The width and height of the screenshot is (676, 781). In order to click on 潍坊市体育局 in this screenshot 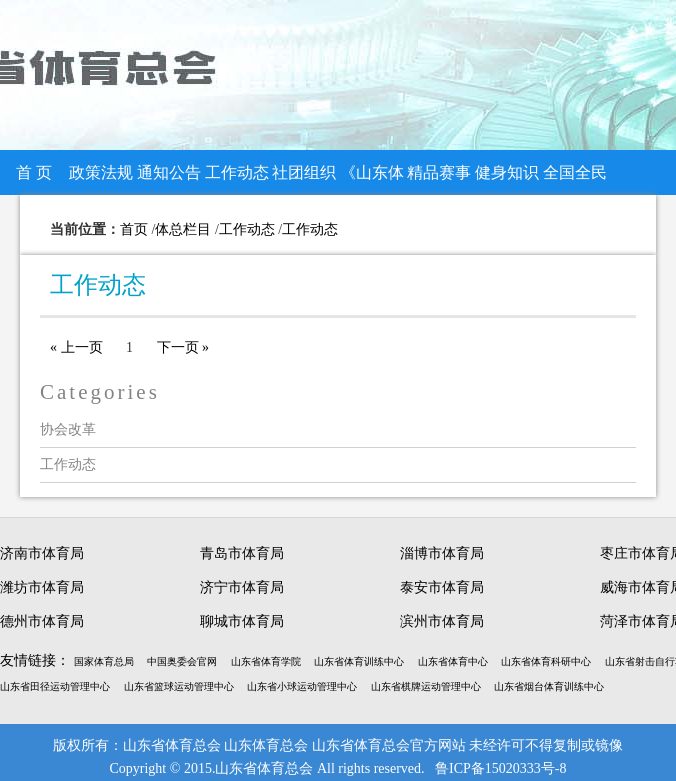, I will do `click(42, 587)`.